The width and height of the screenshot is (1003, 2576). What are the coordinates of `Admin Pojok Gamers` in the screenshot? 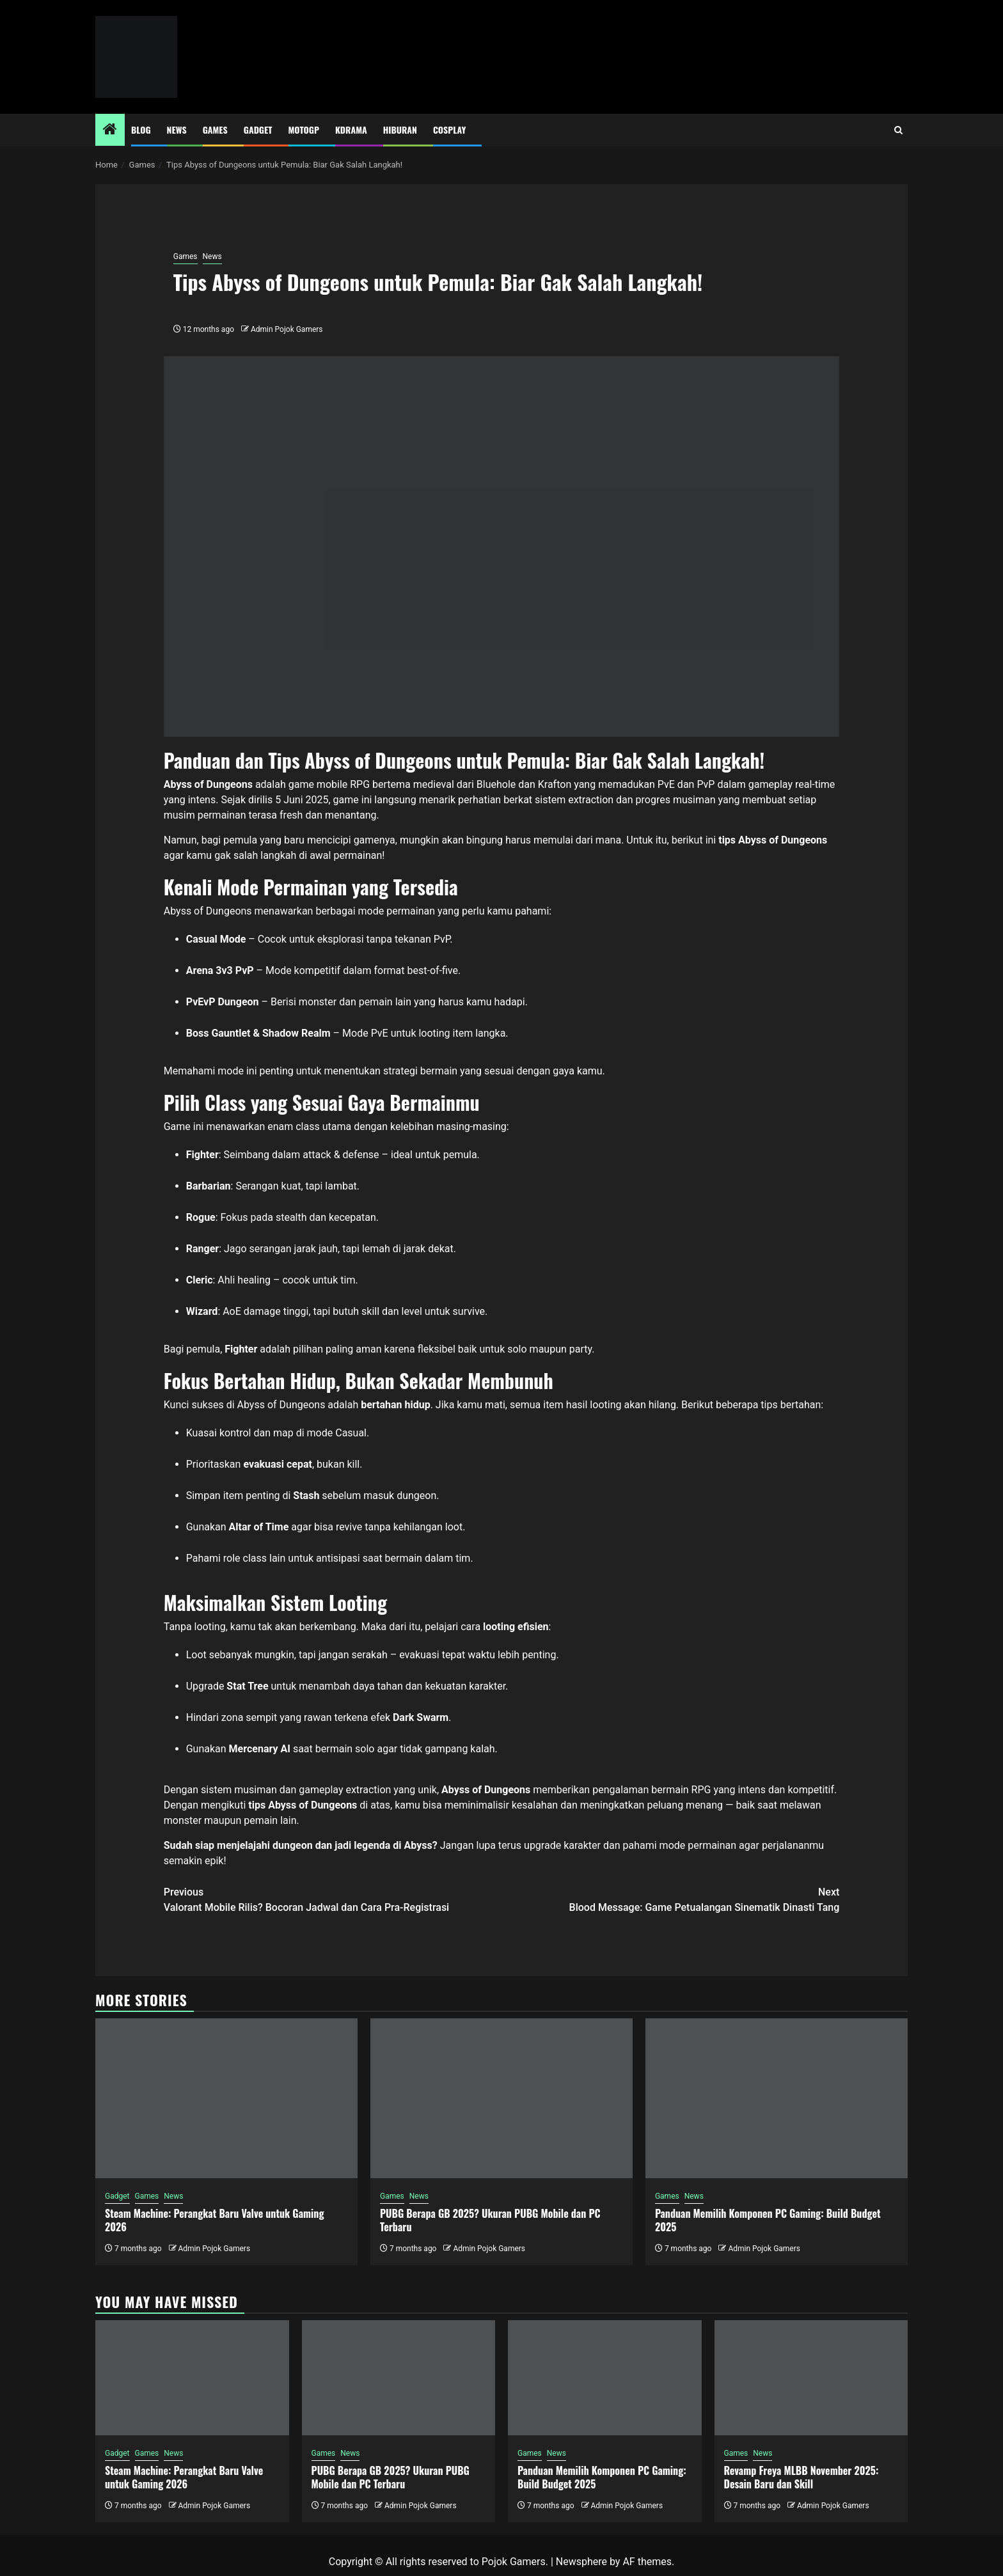 It's located at (287, 329).